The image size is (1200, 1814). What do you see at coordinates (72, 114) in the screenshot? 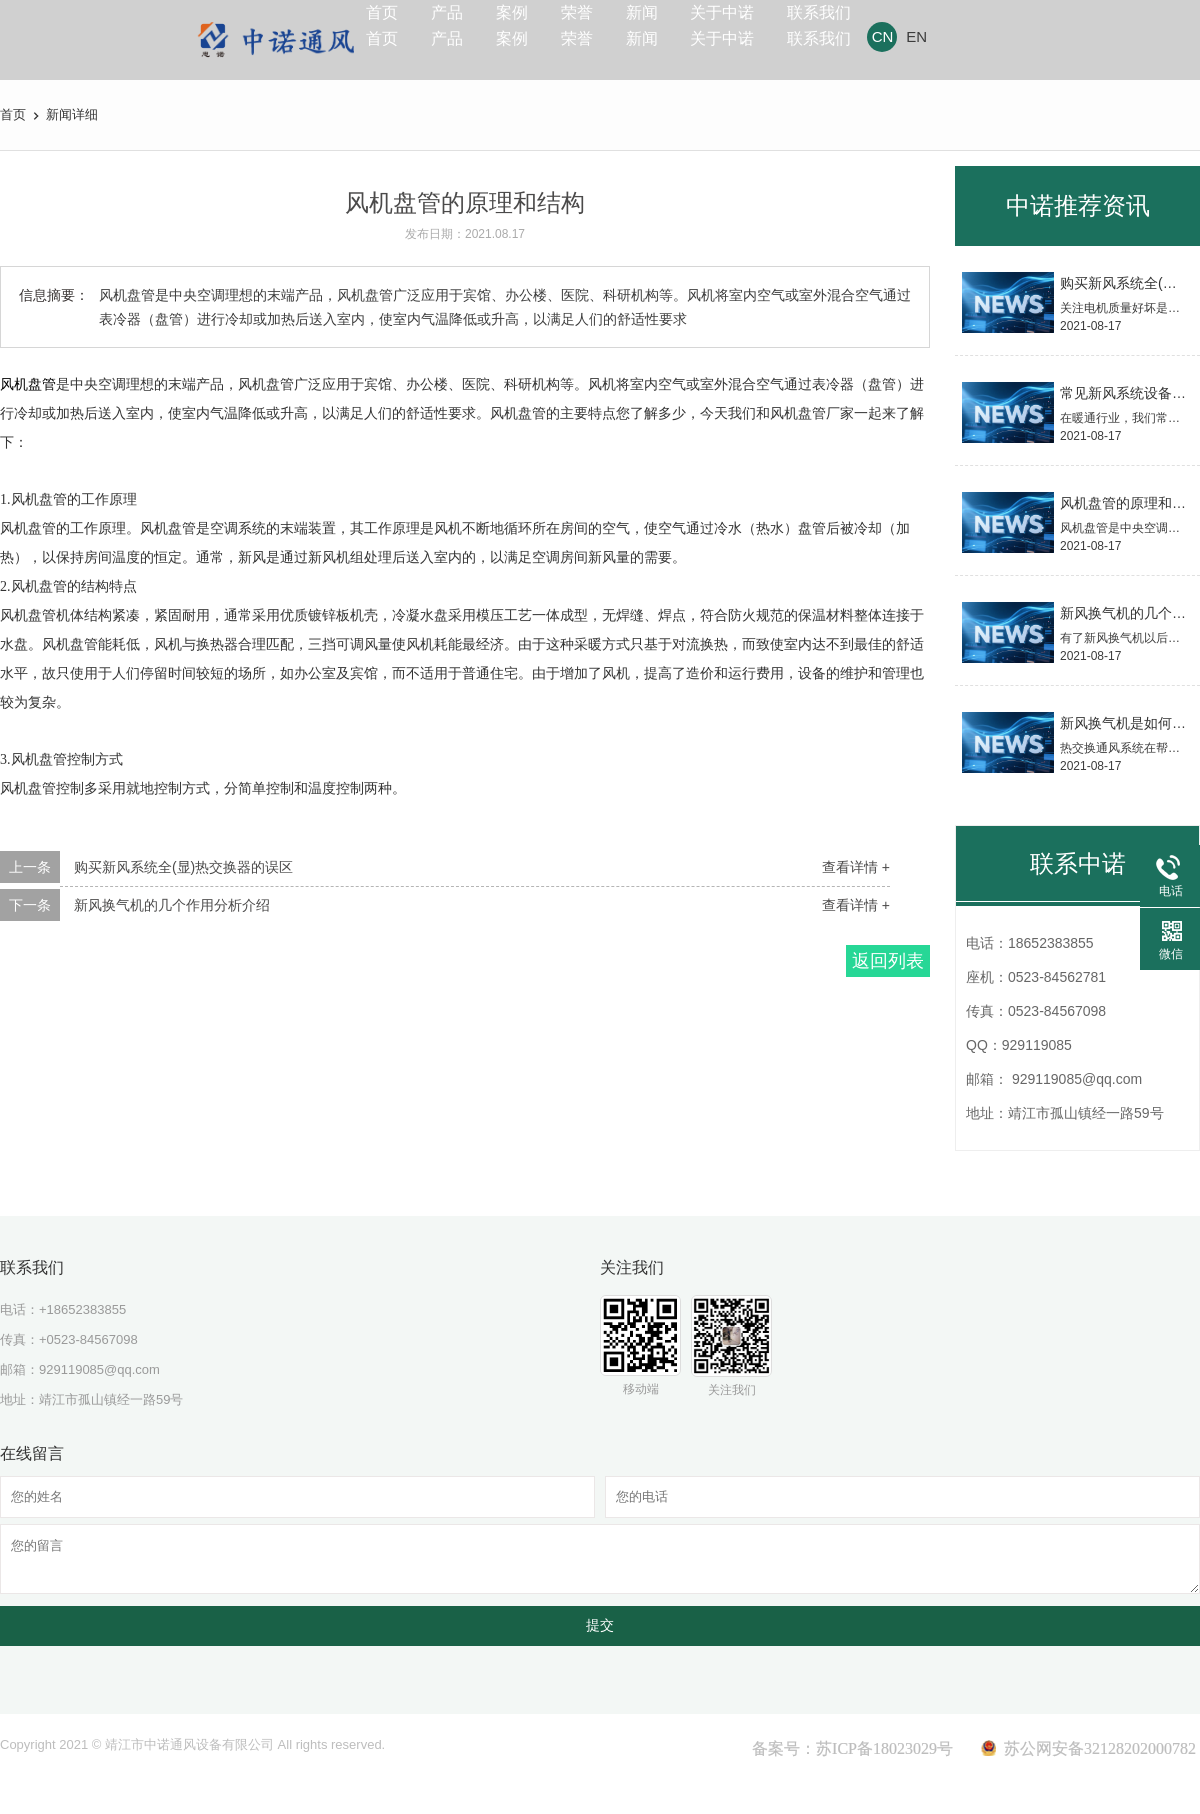
I see `新闻详细` at bounding box center [72, 114].